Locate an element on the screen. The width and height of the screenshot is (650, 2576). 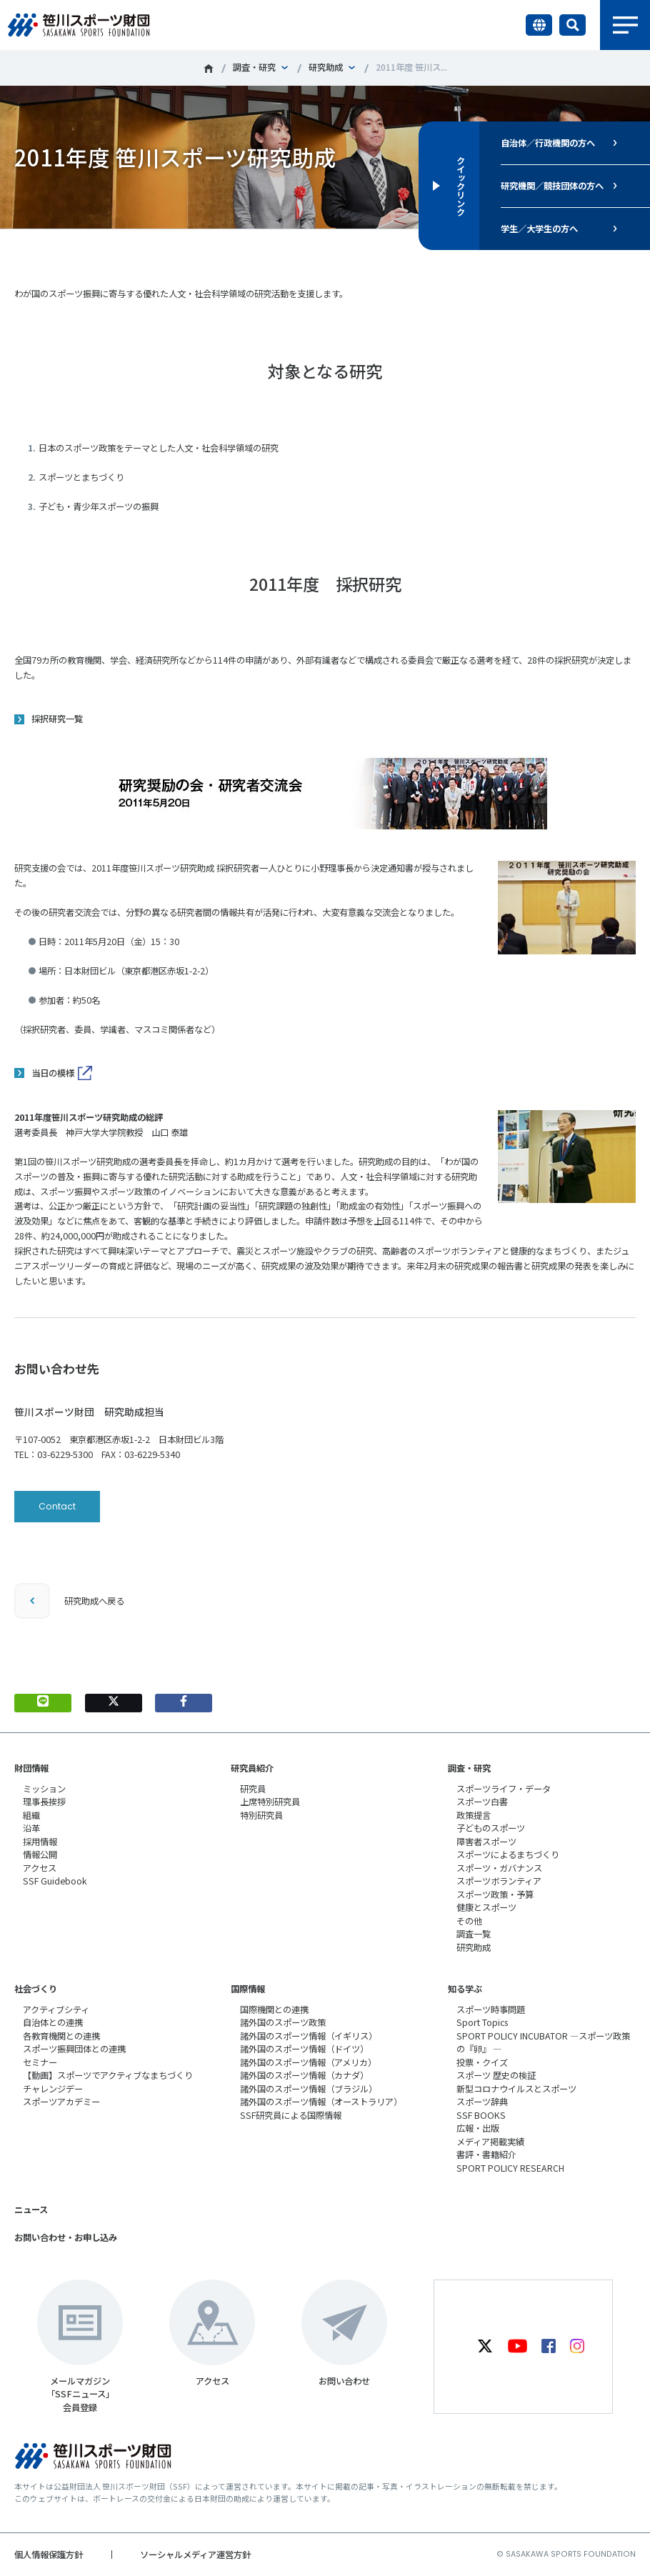
諸外国のスポーツ情報（ドイツ） is located at coordinates (304, 2048).